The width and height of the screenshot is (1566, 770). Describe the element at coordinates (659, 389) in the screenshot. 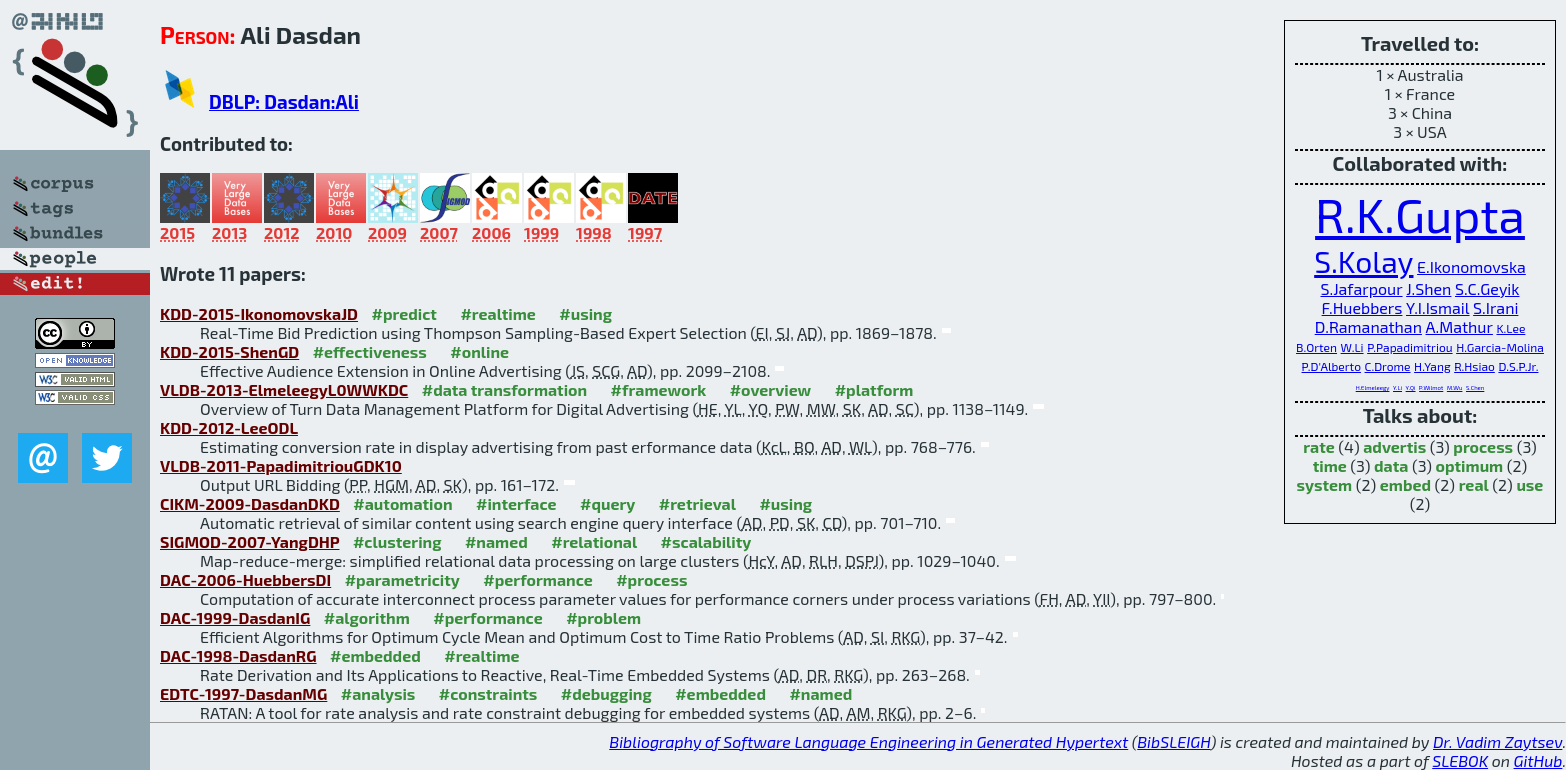

I see `#framework` at that location.